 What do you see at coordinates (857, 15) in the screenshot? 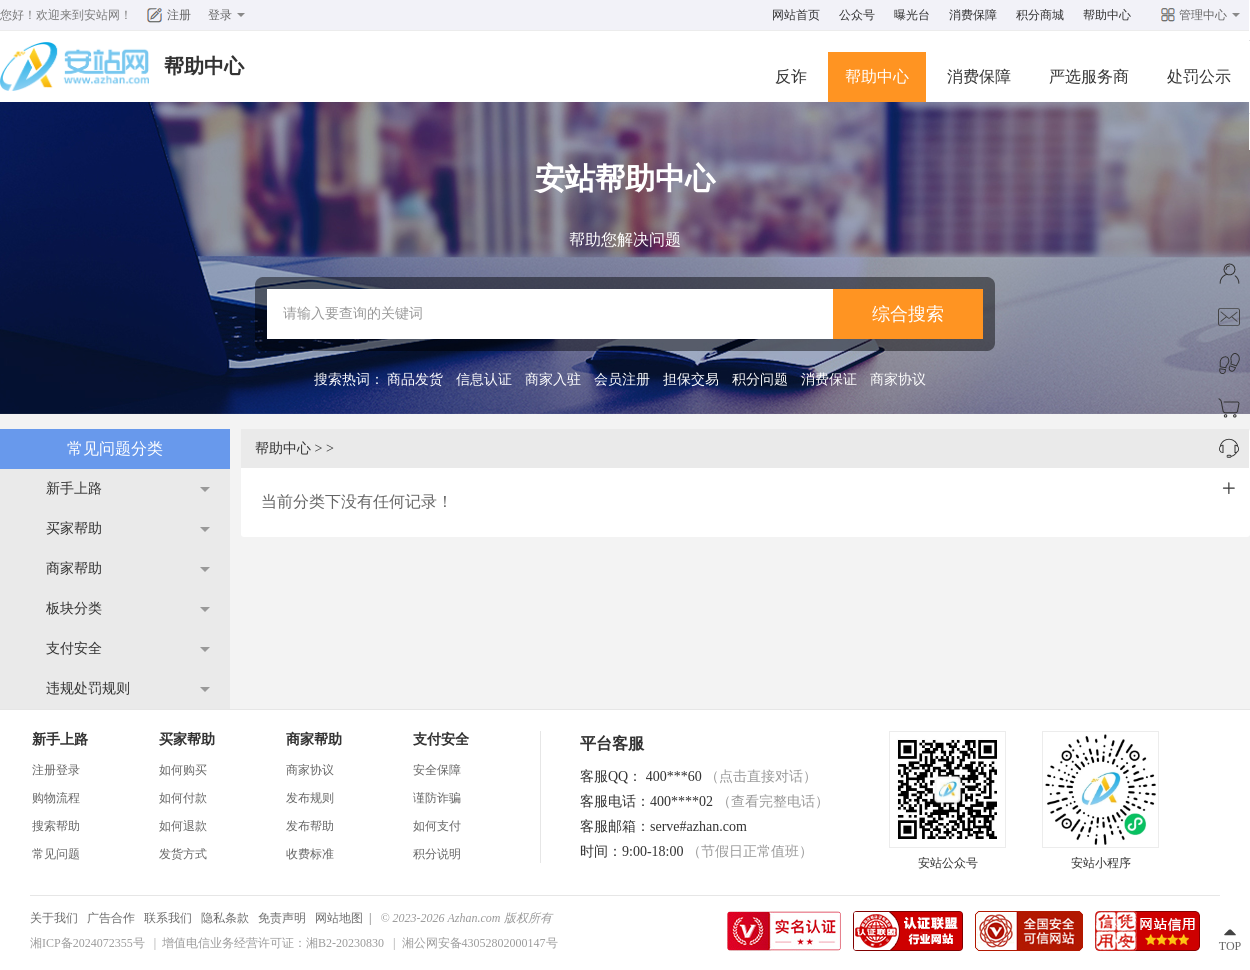
I see `公众号` at bounding box center [857, 15].